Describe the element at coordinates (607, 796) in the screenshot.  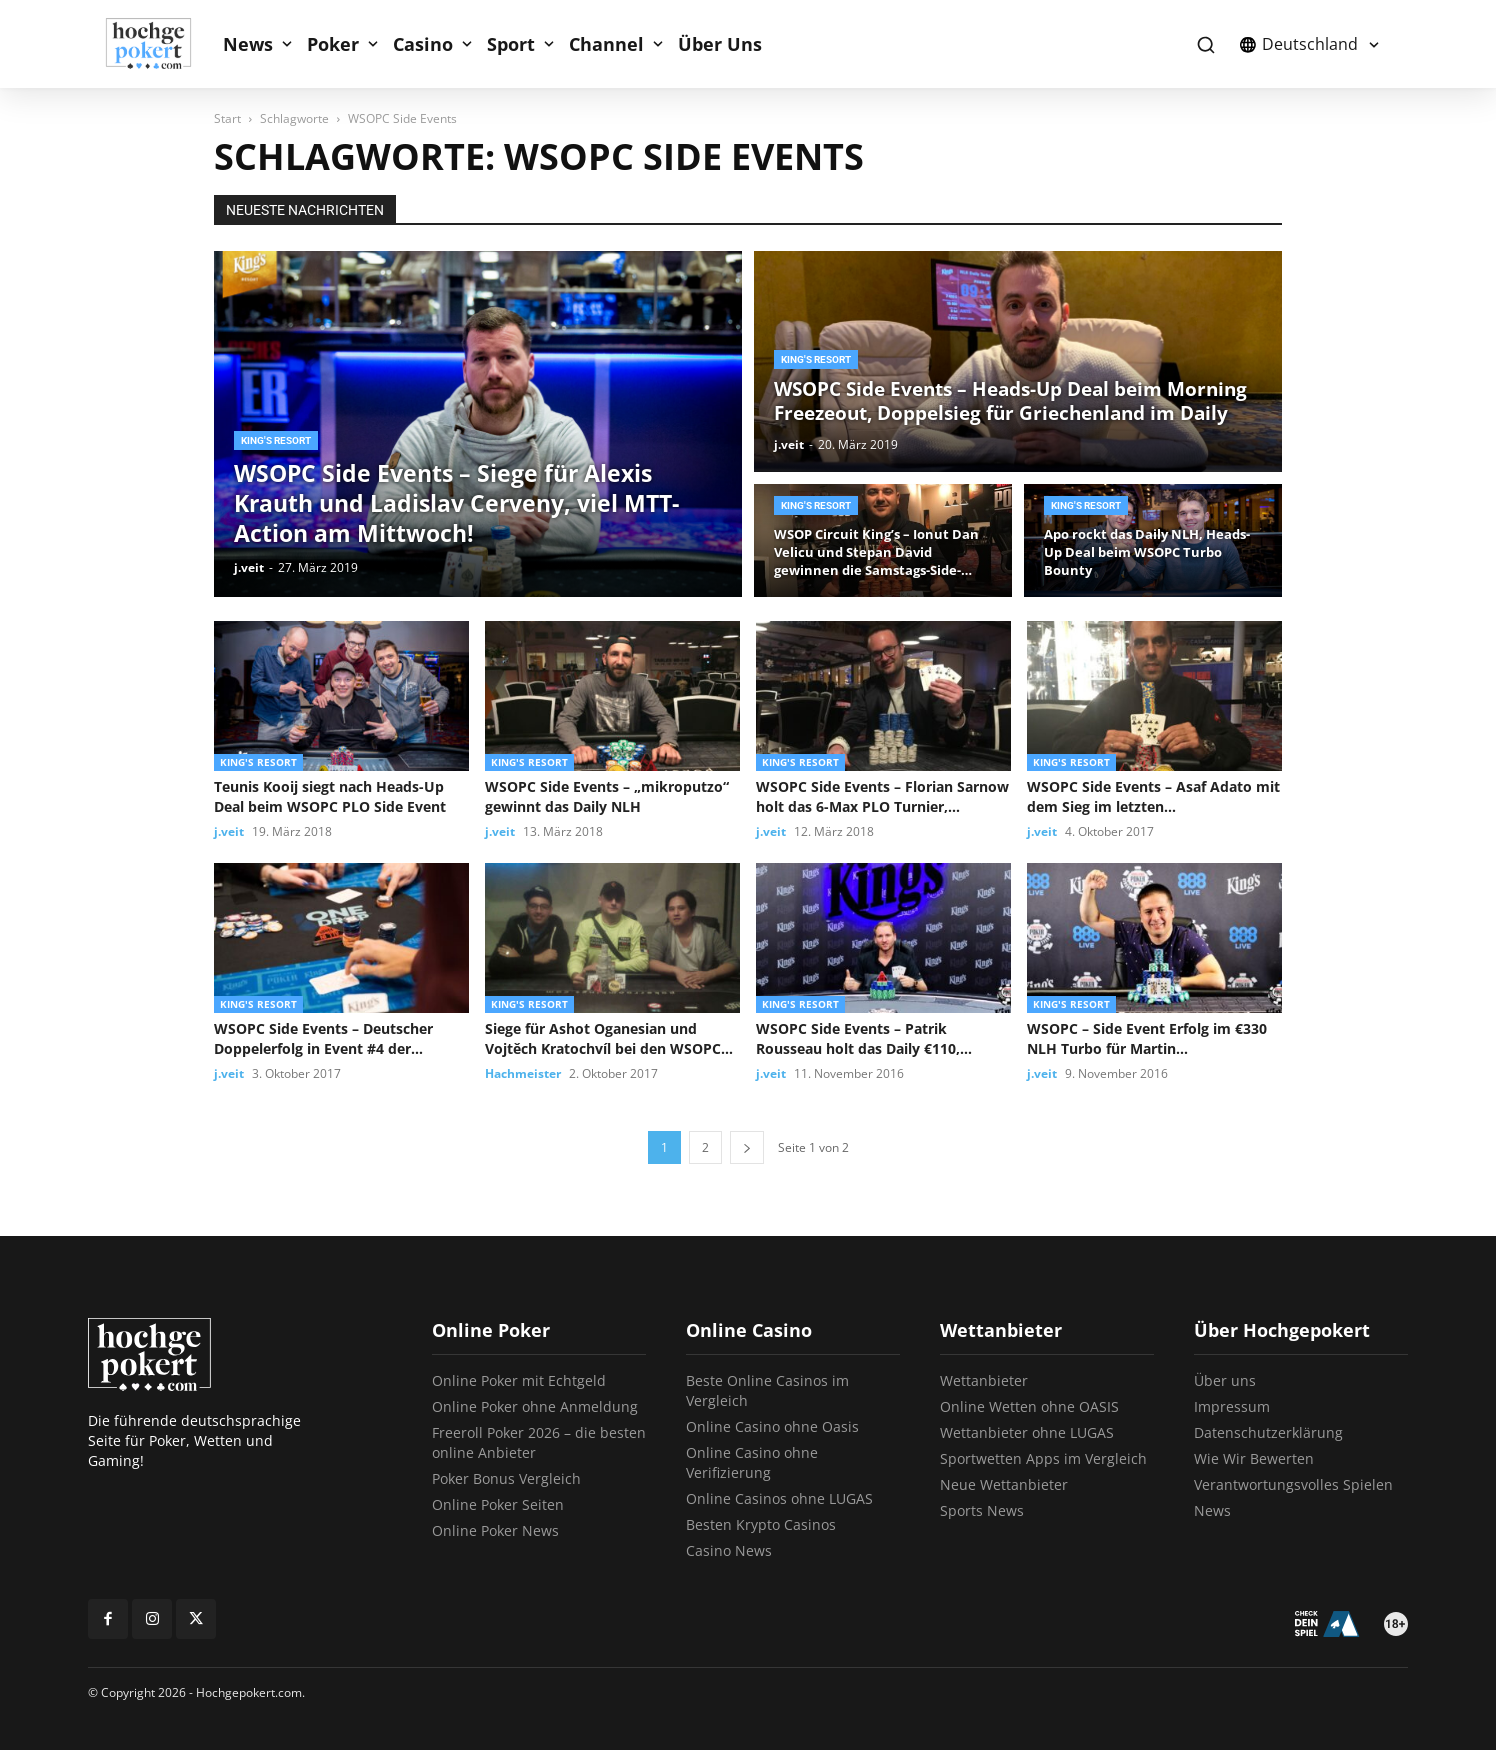
I see `WSOPC Side Events – „mikroputzo“ gewinnt das Daily NLH` at that location.